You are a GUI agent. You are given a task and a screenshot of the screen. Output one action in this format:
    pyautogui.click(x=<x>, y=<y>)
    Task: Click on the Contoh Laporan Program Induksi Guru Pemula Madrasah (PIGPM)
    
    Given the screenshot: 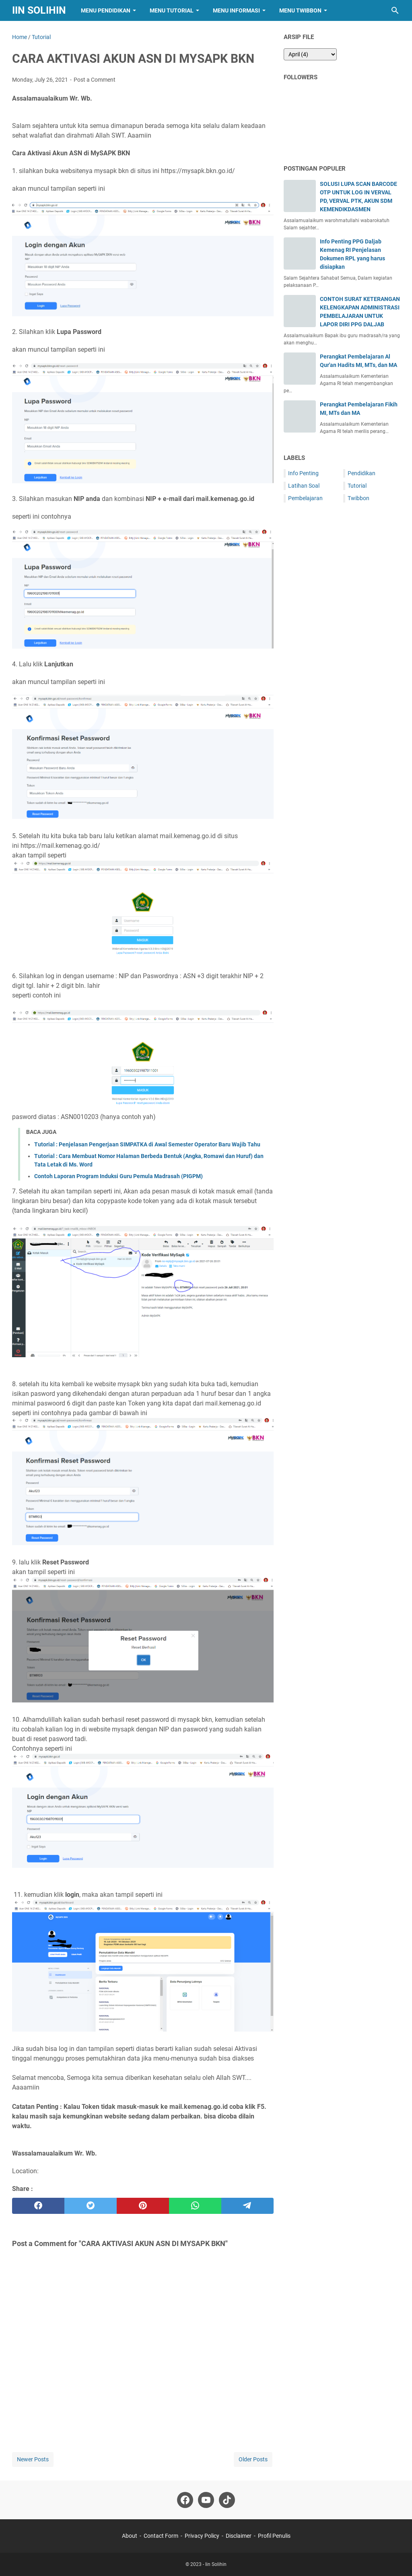 What is the action you would take?
    pyautogui.click(x=118, y=1176)
    